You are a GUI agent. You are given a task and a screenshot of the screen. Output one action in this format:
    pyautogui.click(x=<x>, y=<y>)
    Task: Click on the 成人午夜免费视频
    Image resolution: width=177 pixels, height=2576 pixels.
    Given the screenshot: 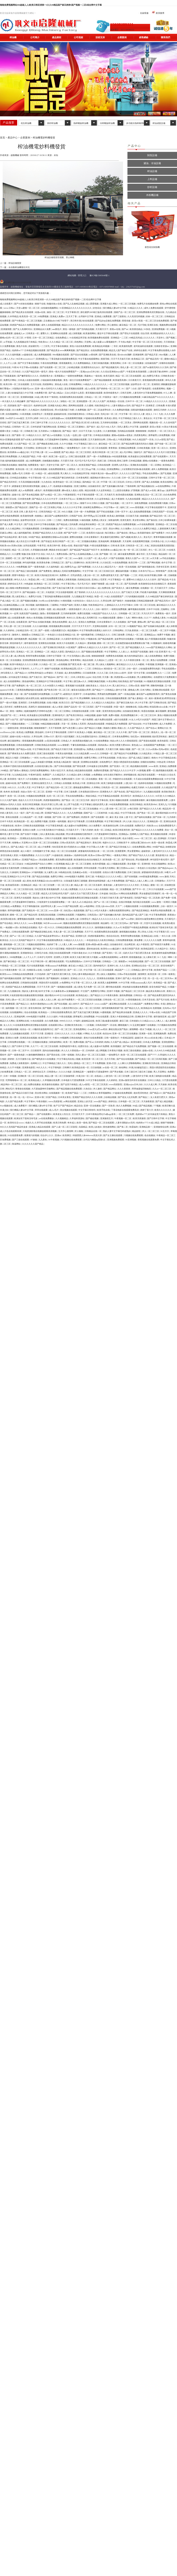 What is the action you would take?
    pyautogui.click(x=116, y=881)
    